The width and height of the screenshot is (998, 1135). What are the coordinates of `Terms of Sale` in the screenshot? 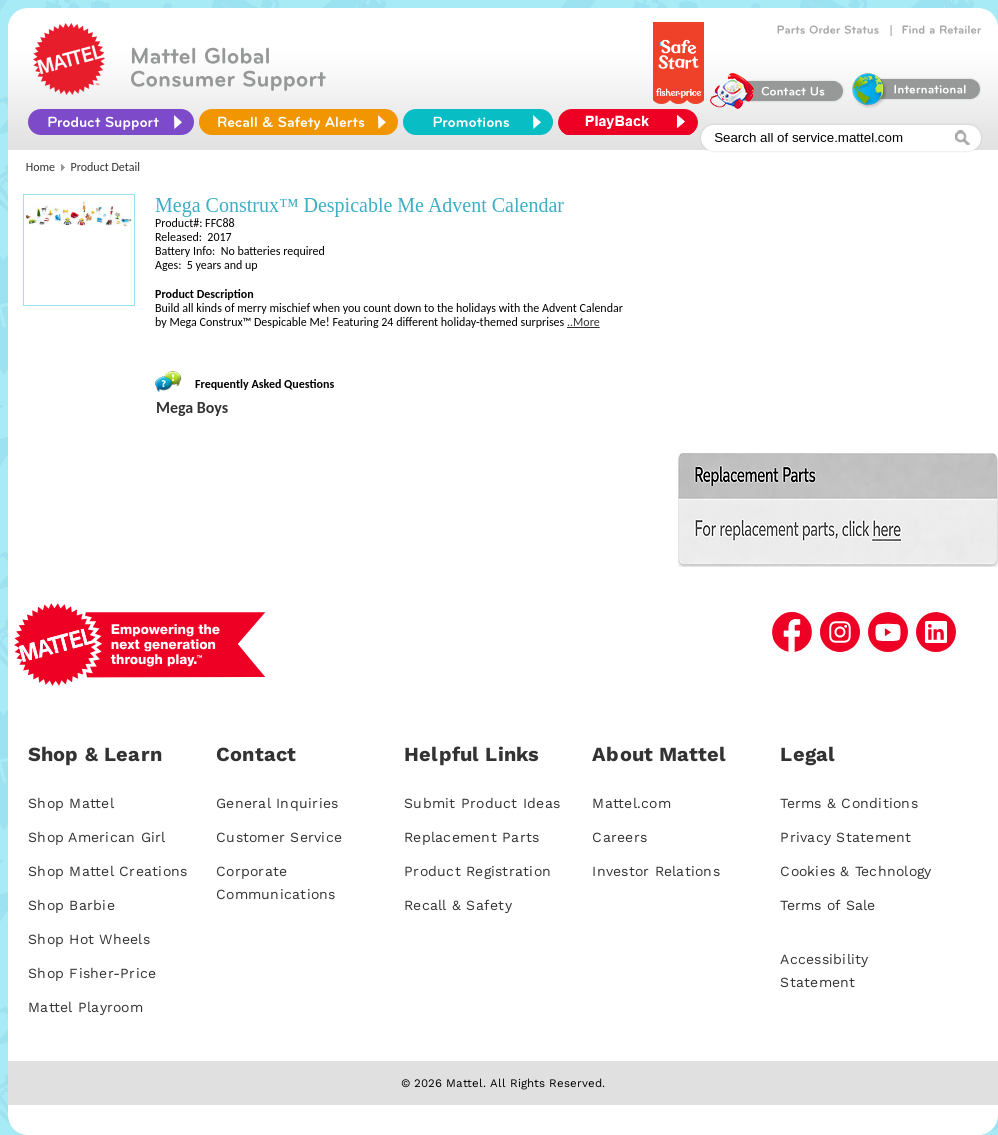 It's located at (827, 905).